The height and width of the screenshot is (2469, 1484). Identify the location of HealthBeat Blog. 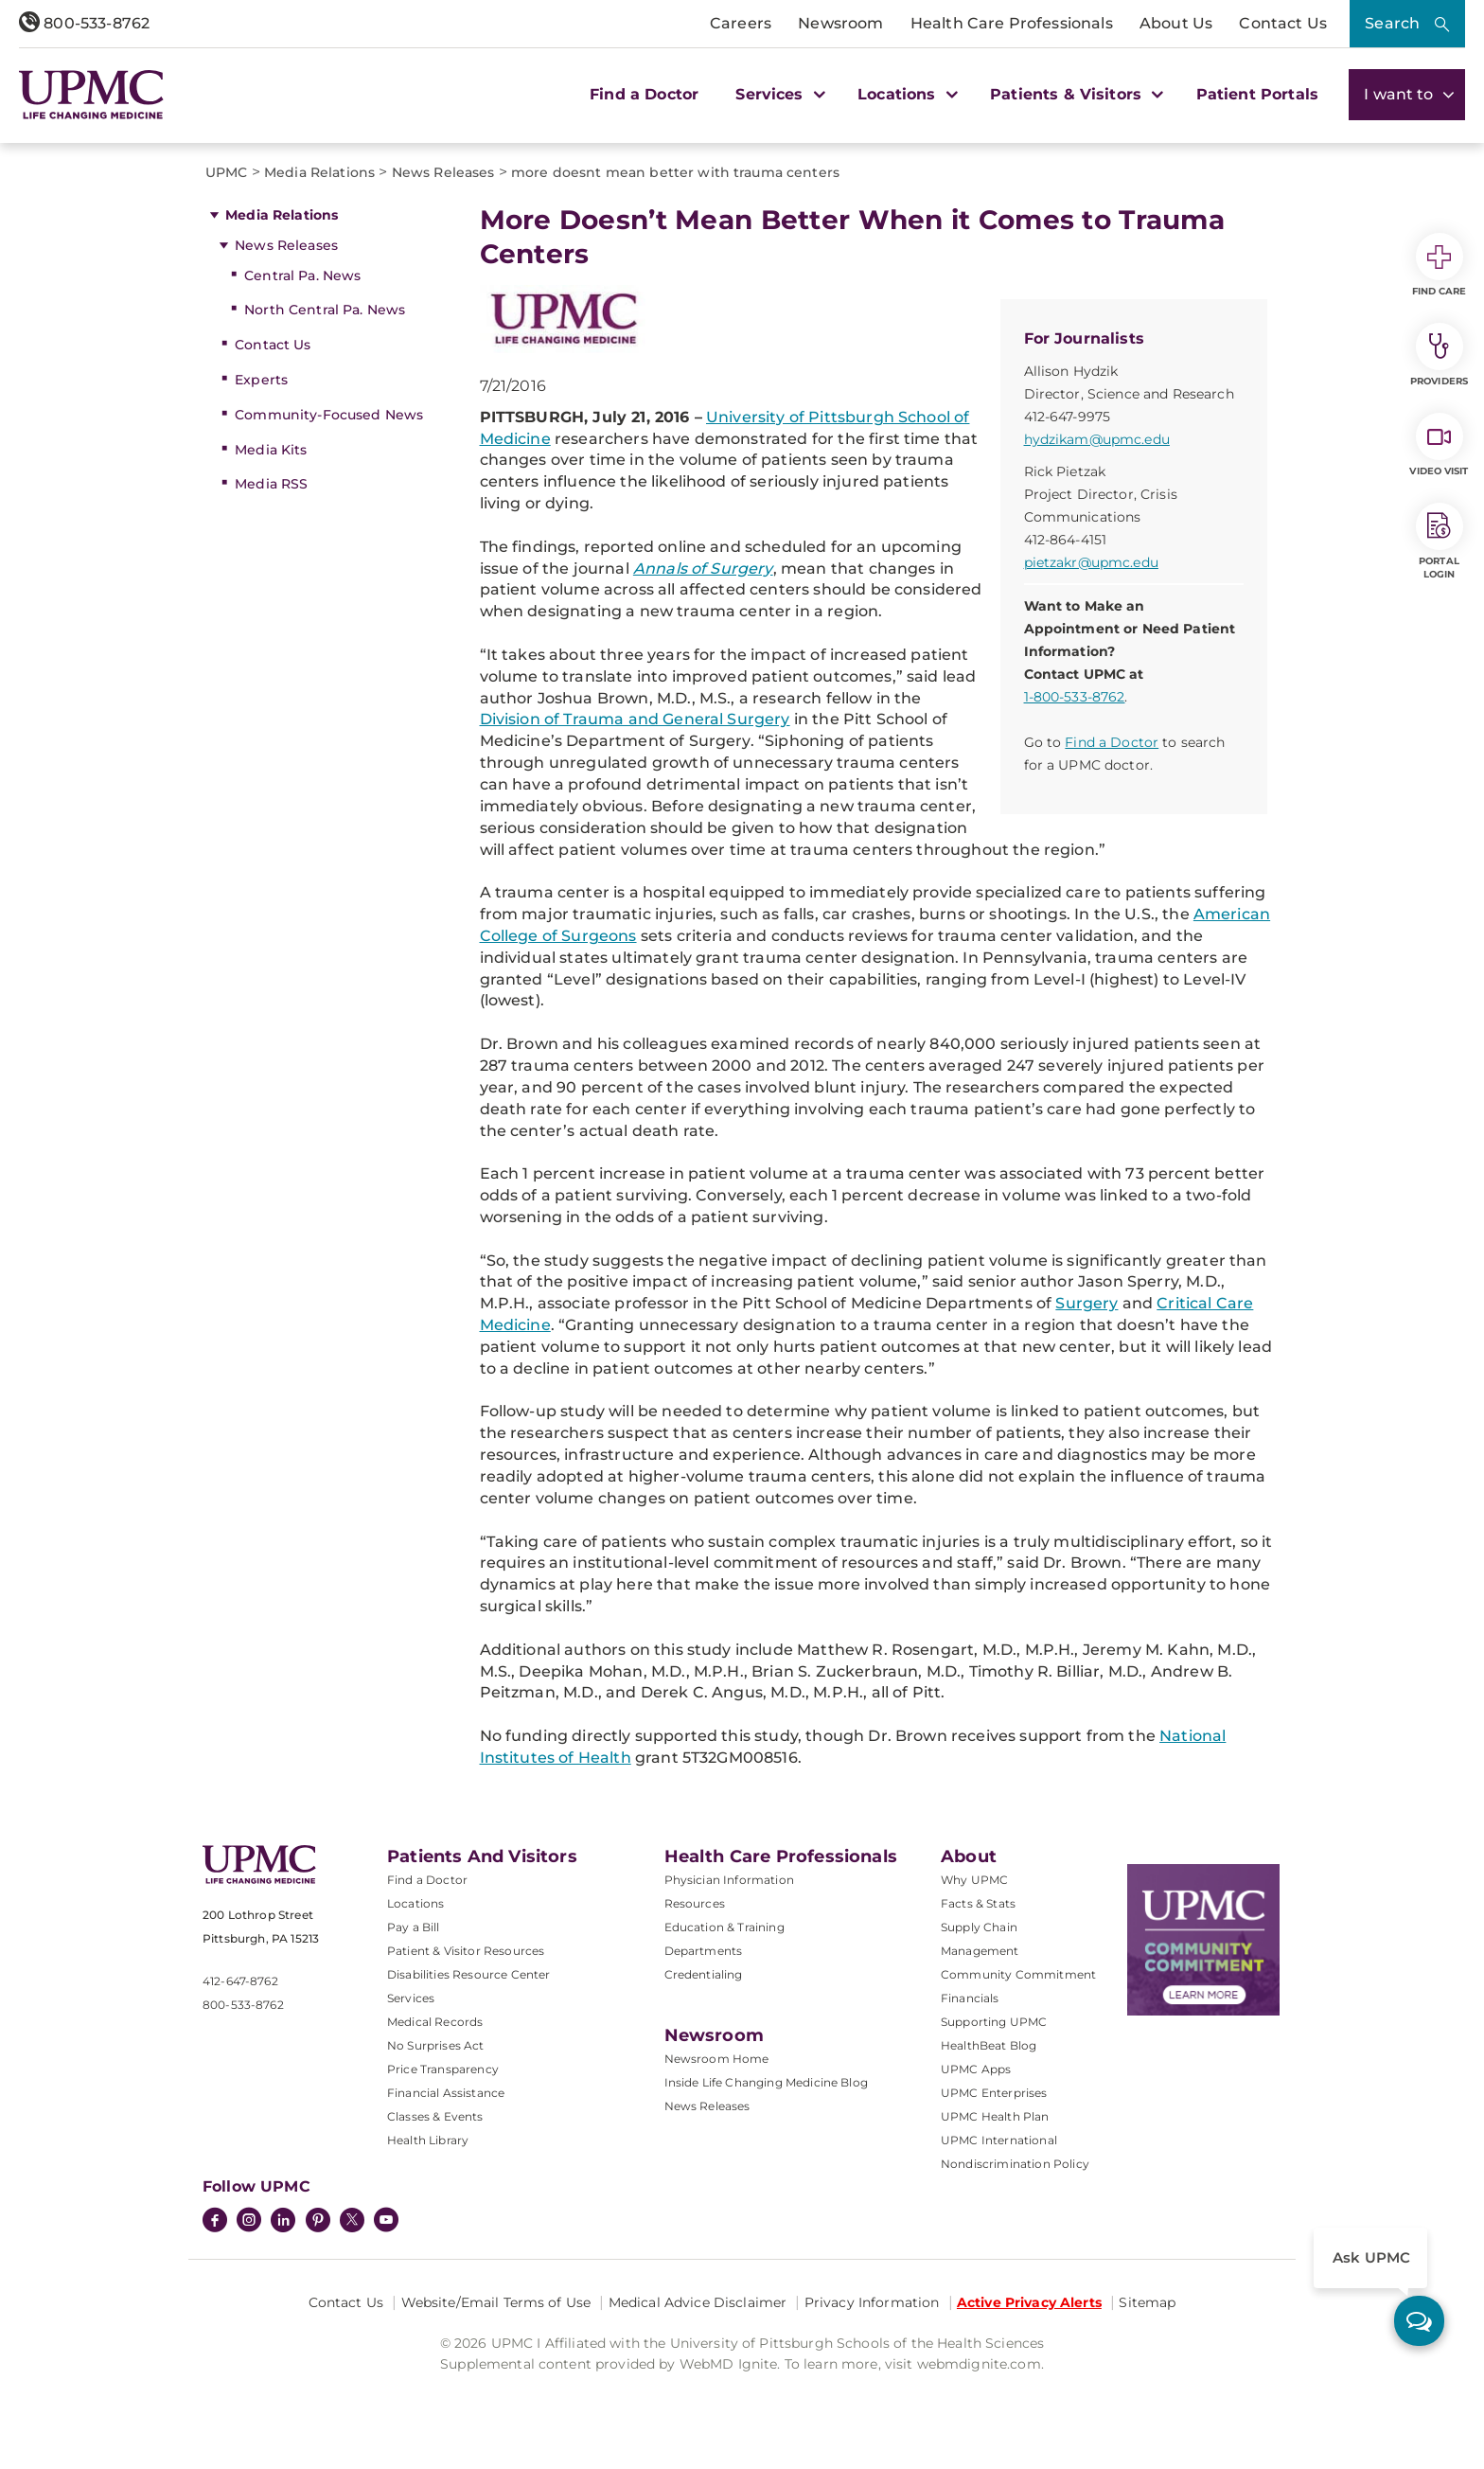
(988, 2045).